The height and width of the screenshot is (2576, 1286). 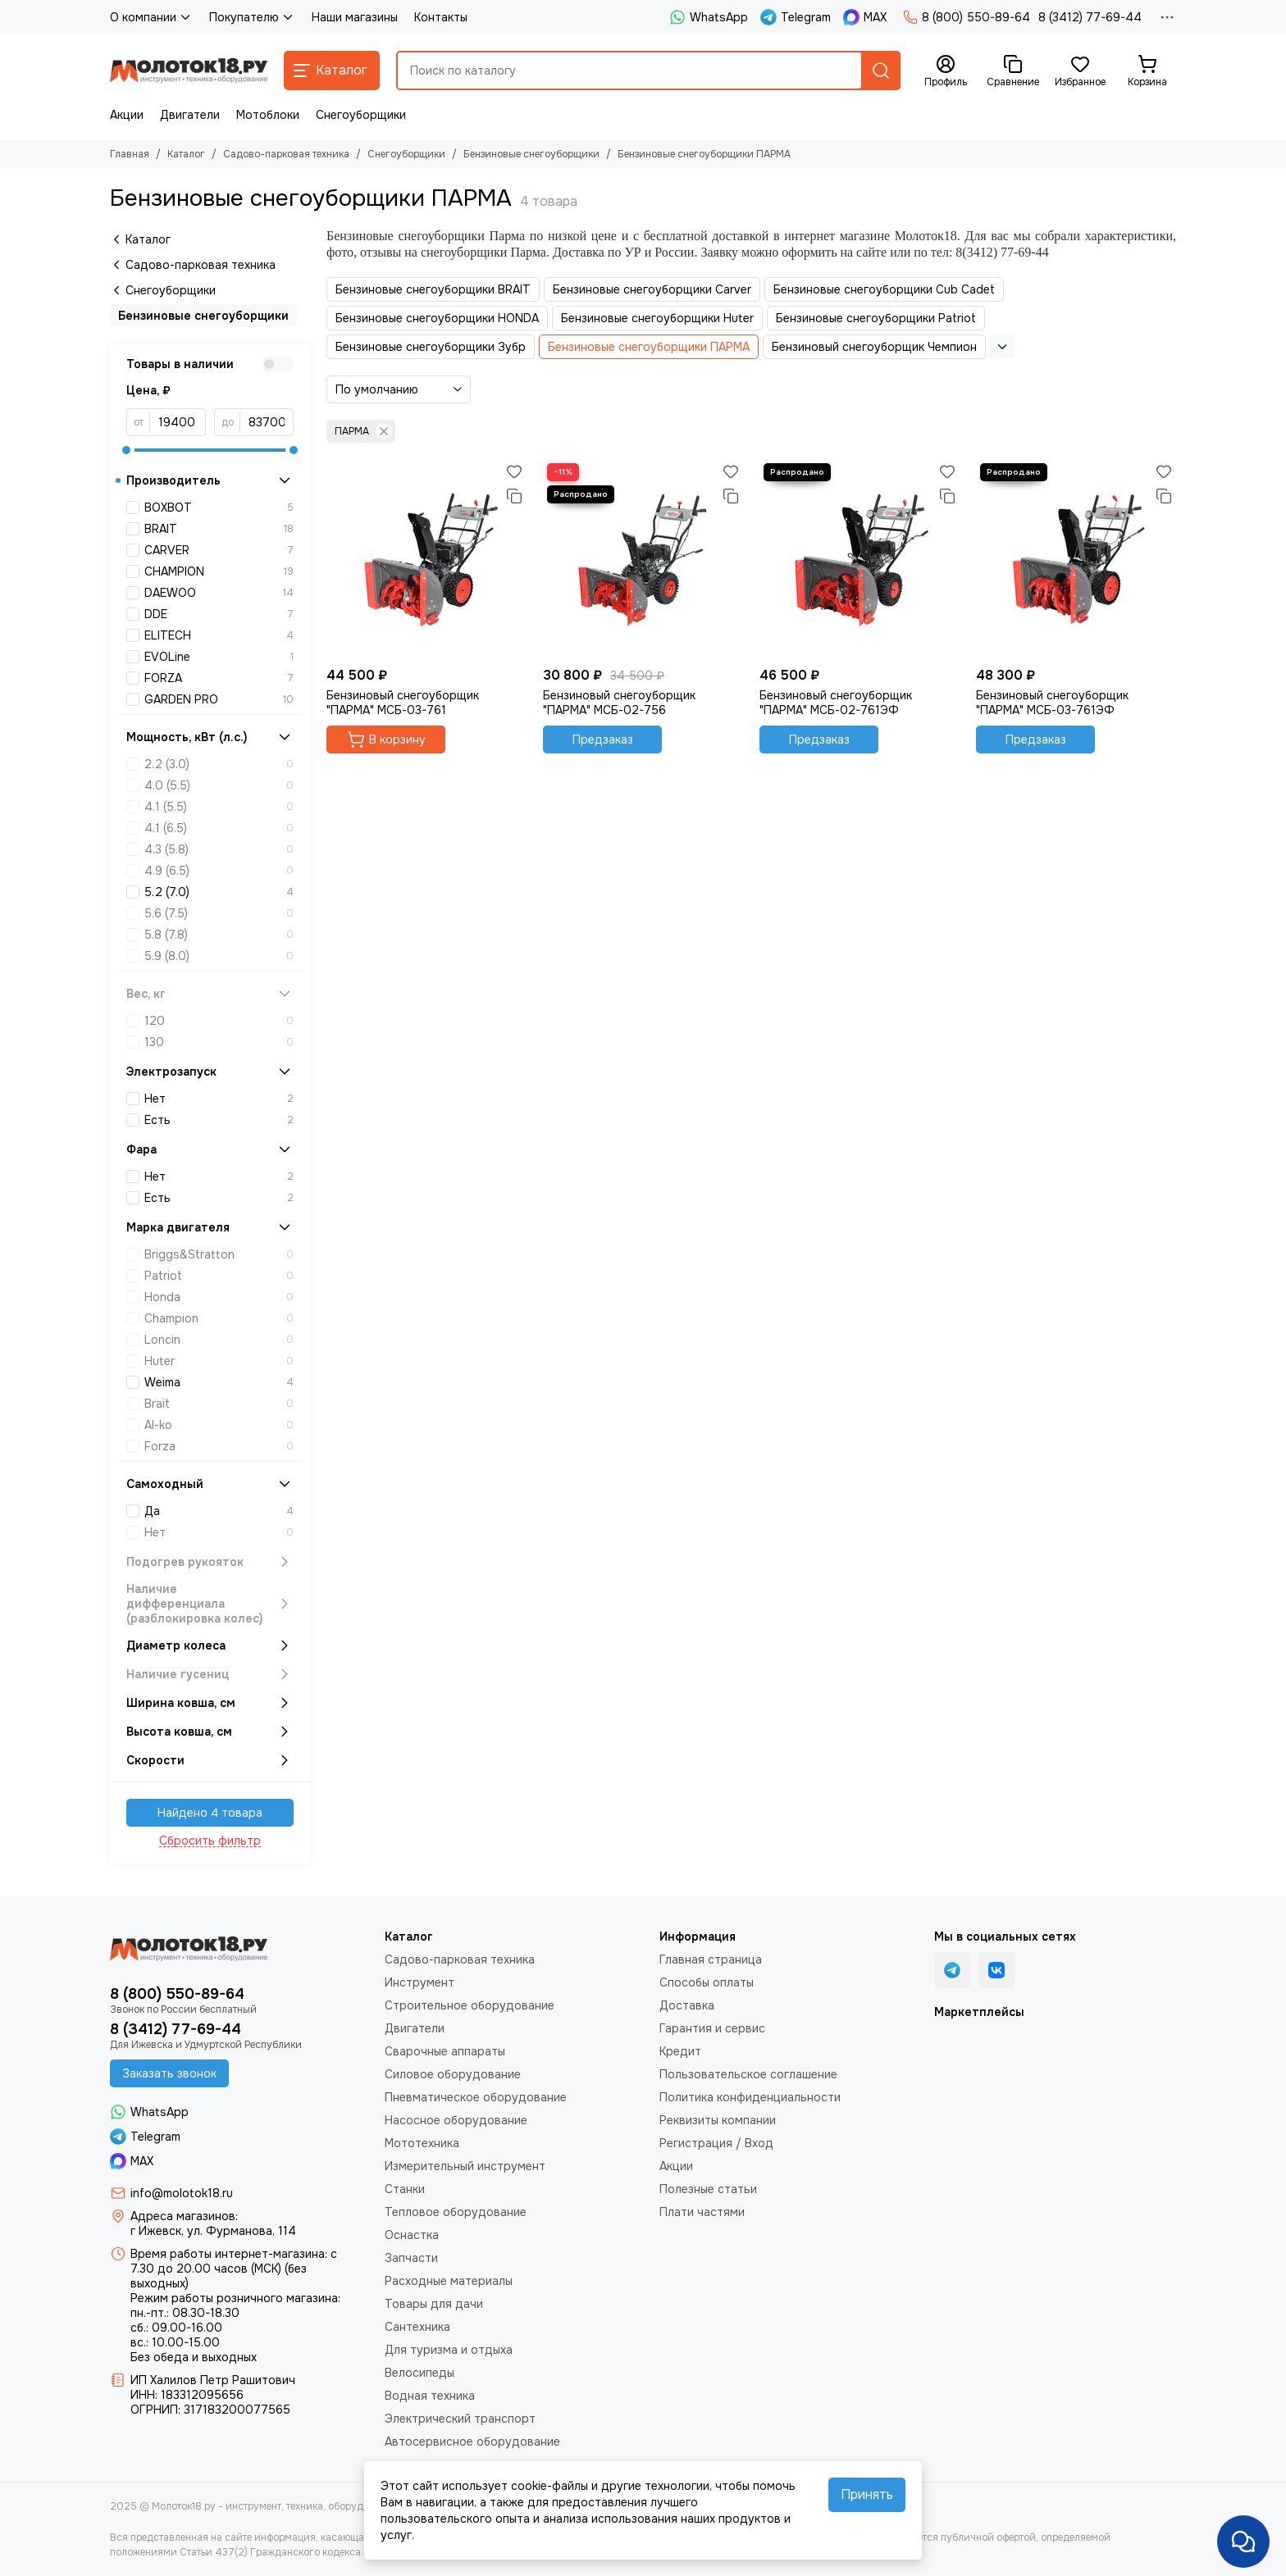 What do you see at coordinates (835, 702) in the screenshot?
I see `Бензиновый снегоуборщик "ПАРМА" МСБ-02-761ЭФ` at bounding box center [835, 702].